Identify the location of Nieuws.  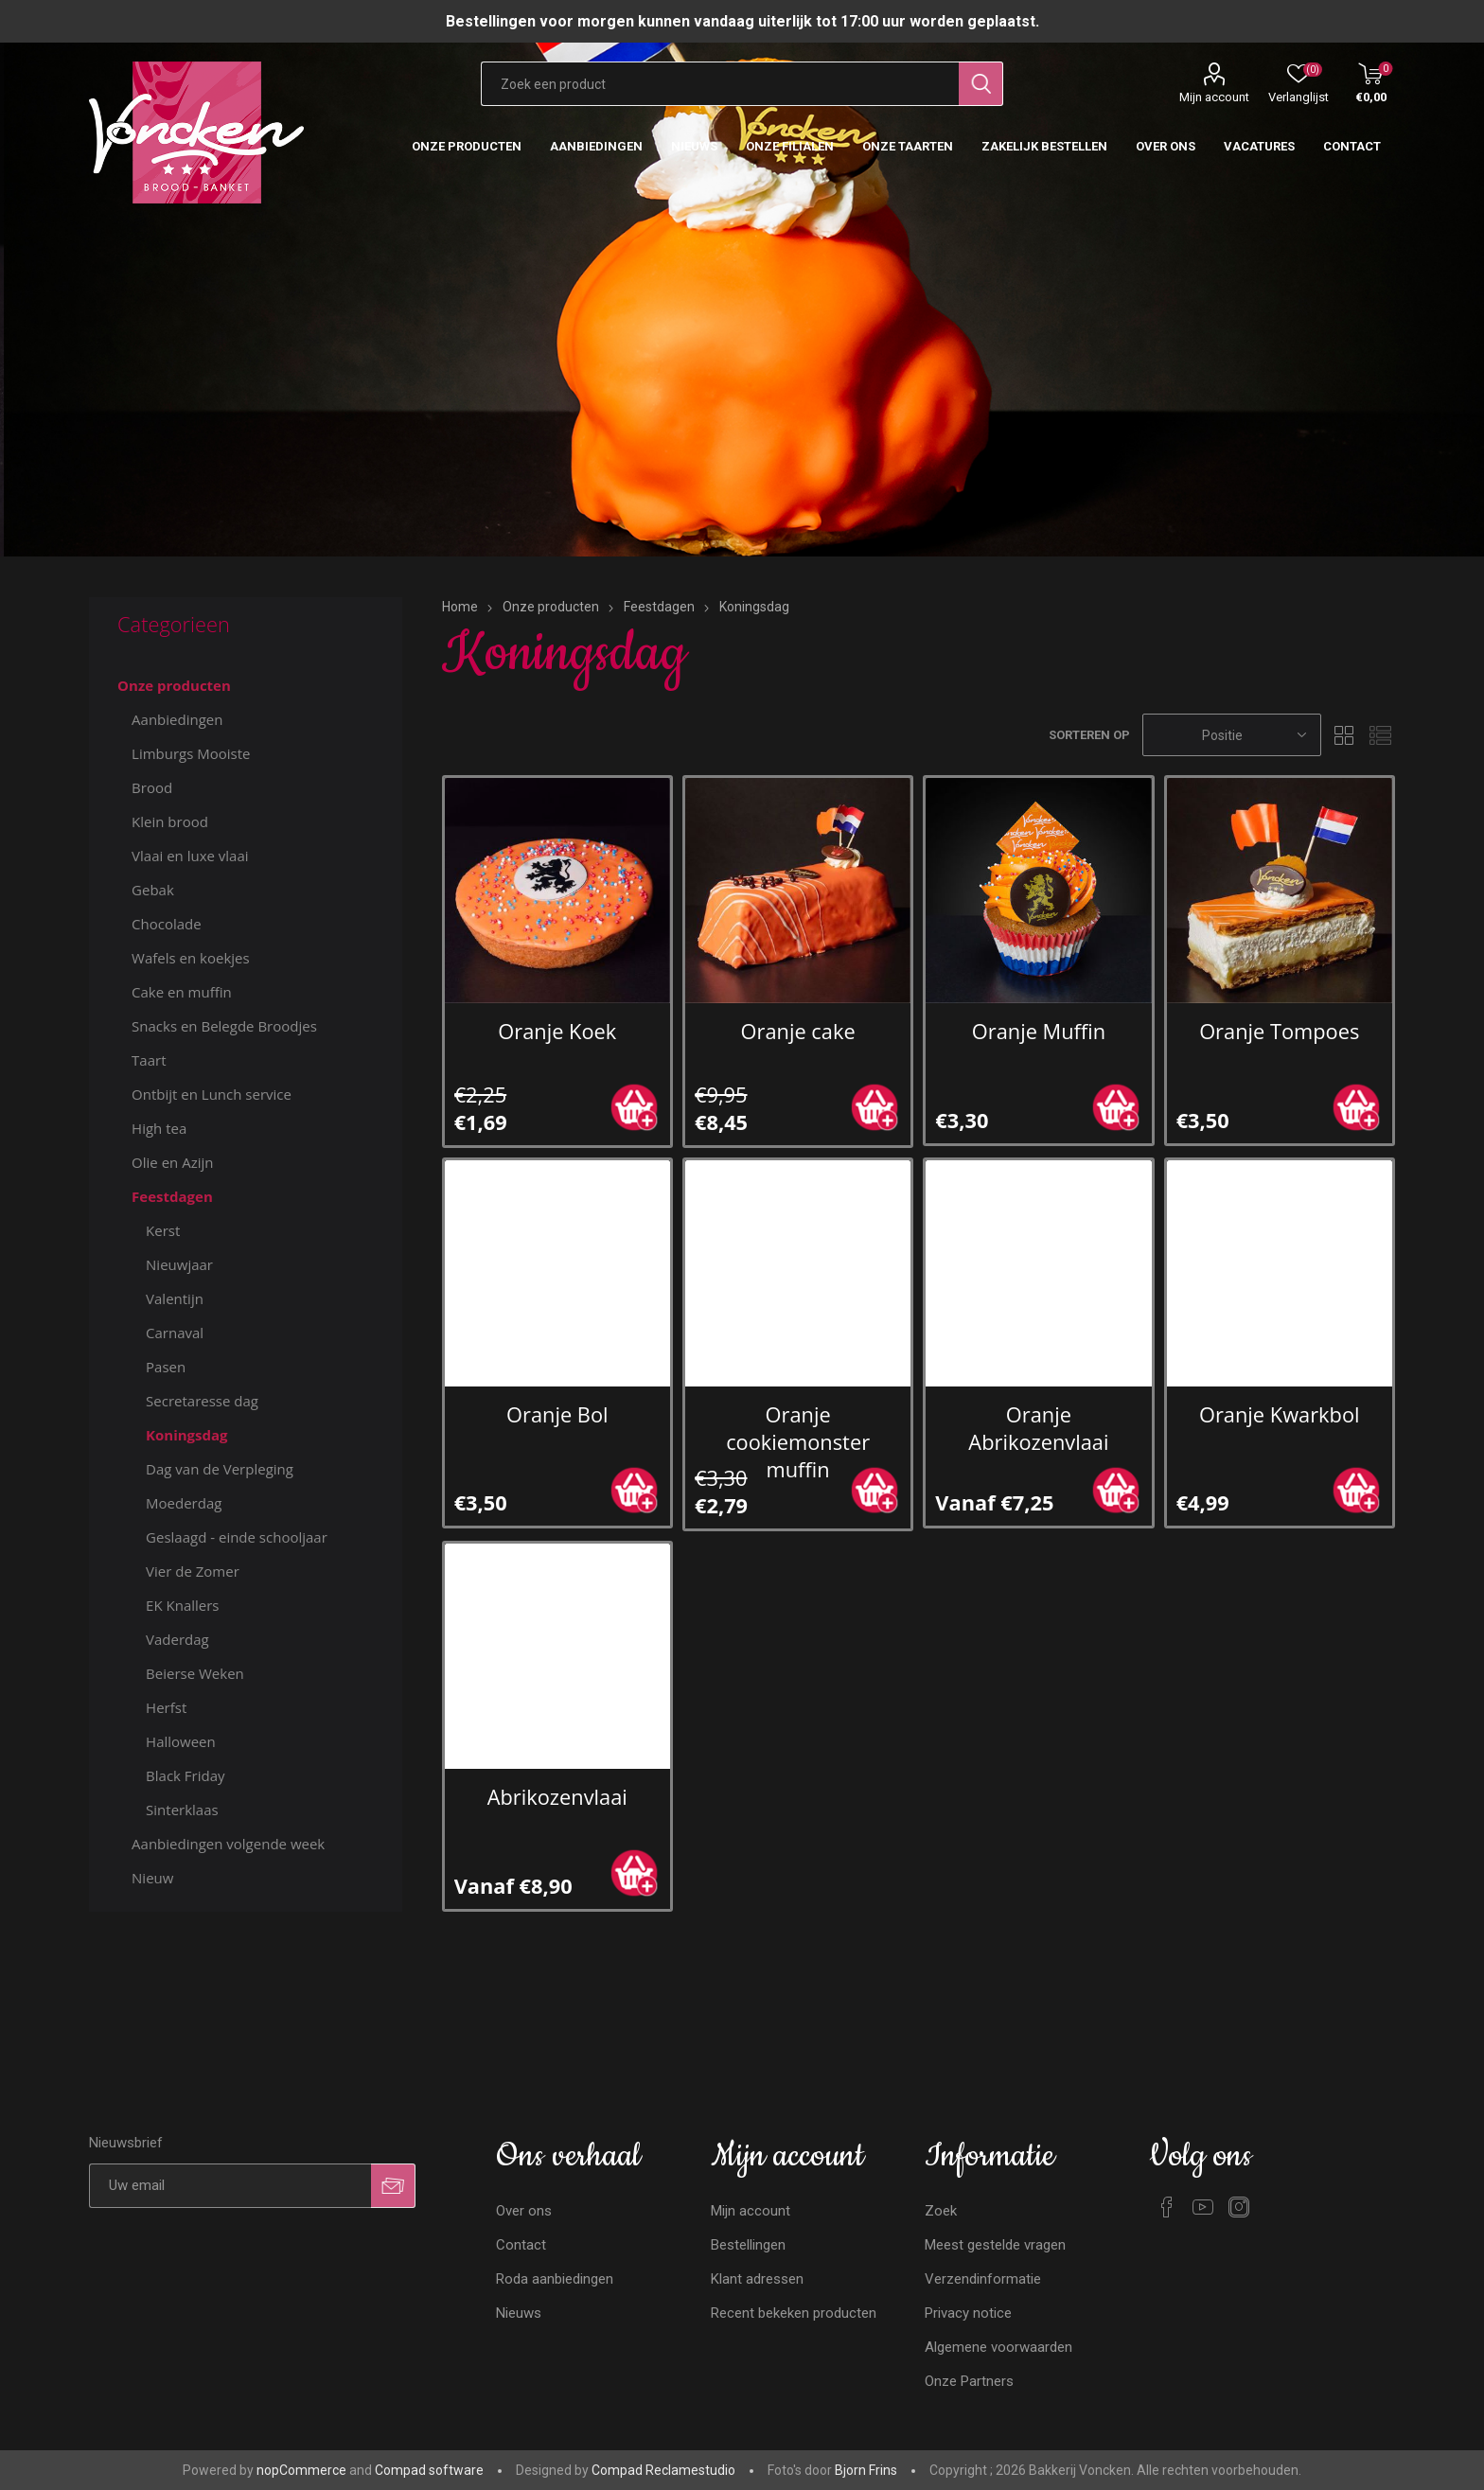
(518, 2313).